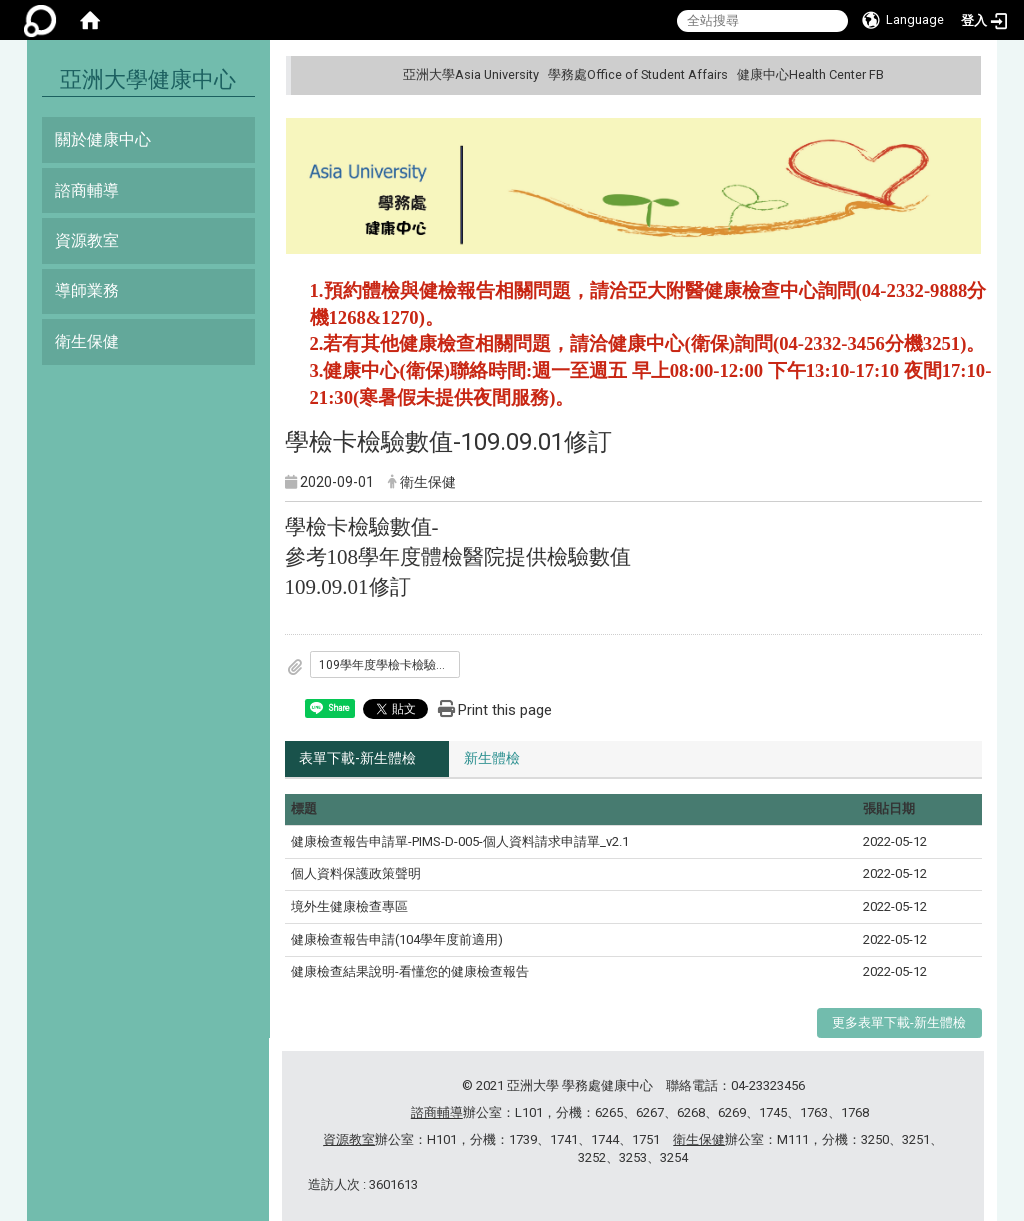 This screenshot has height=1221, width=1024. I want to click on 導師業務, so click(87, 290).